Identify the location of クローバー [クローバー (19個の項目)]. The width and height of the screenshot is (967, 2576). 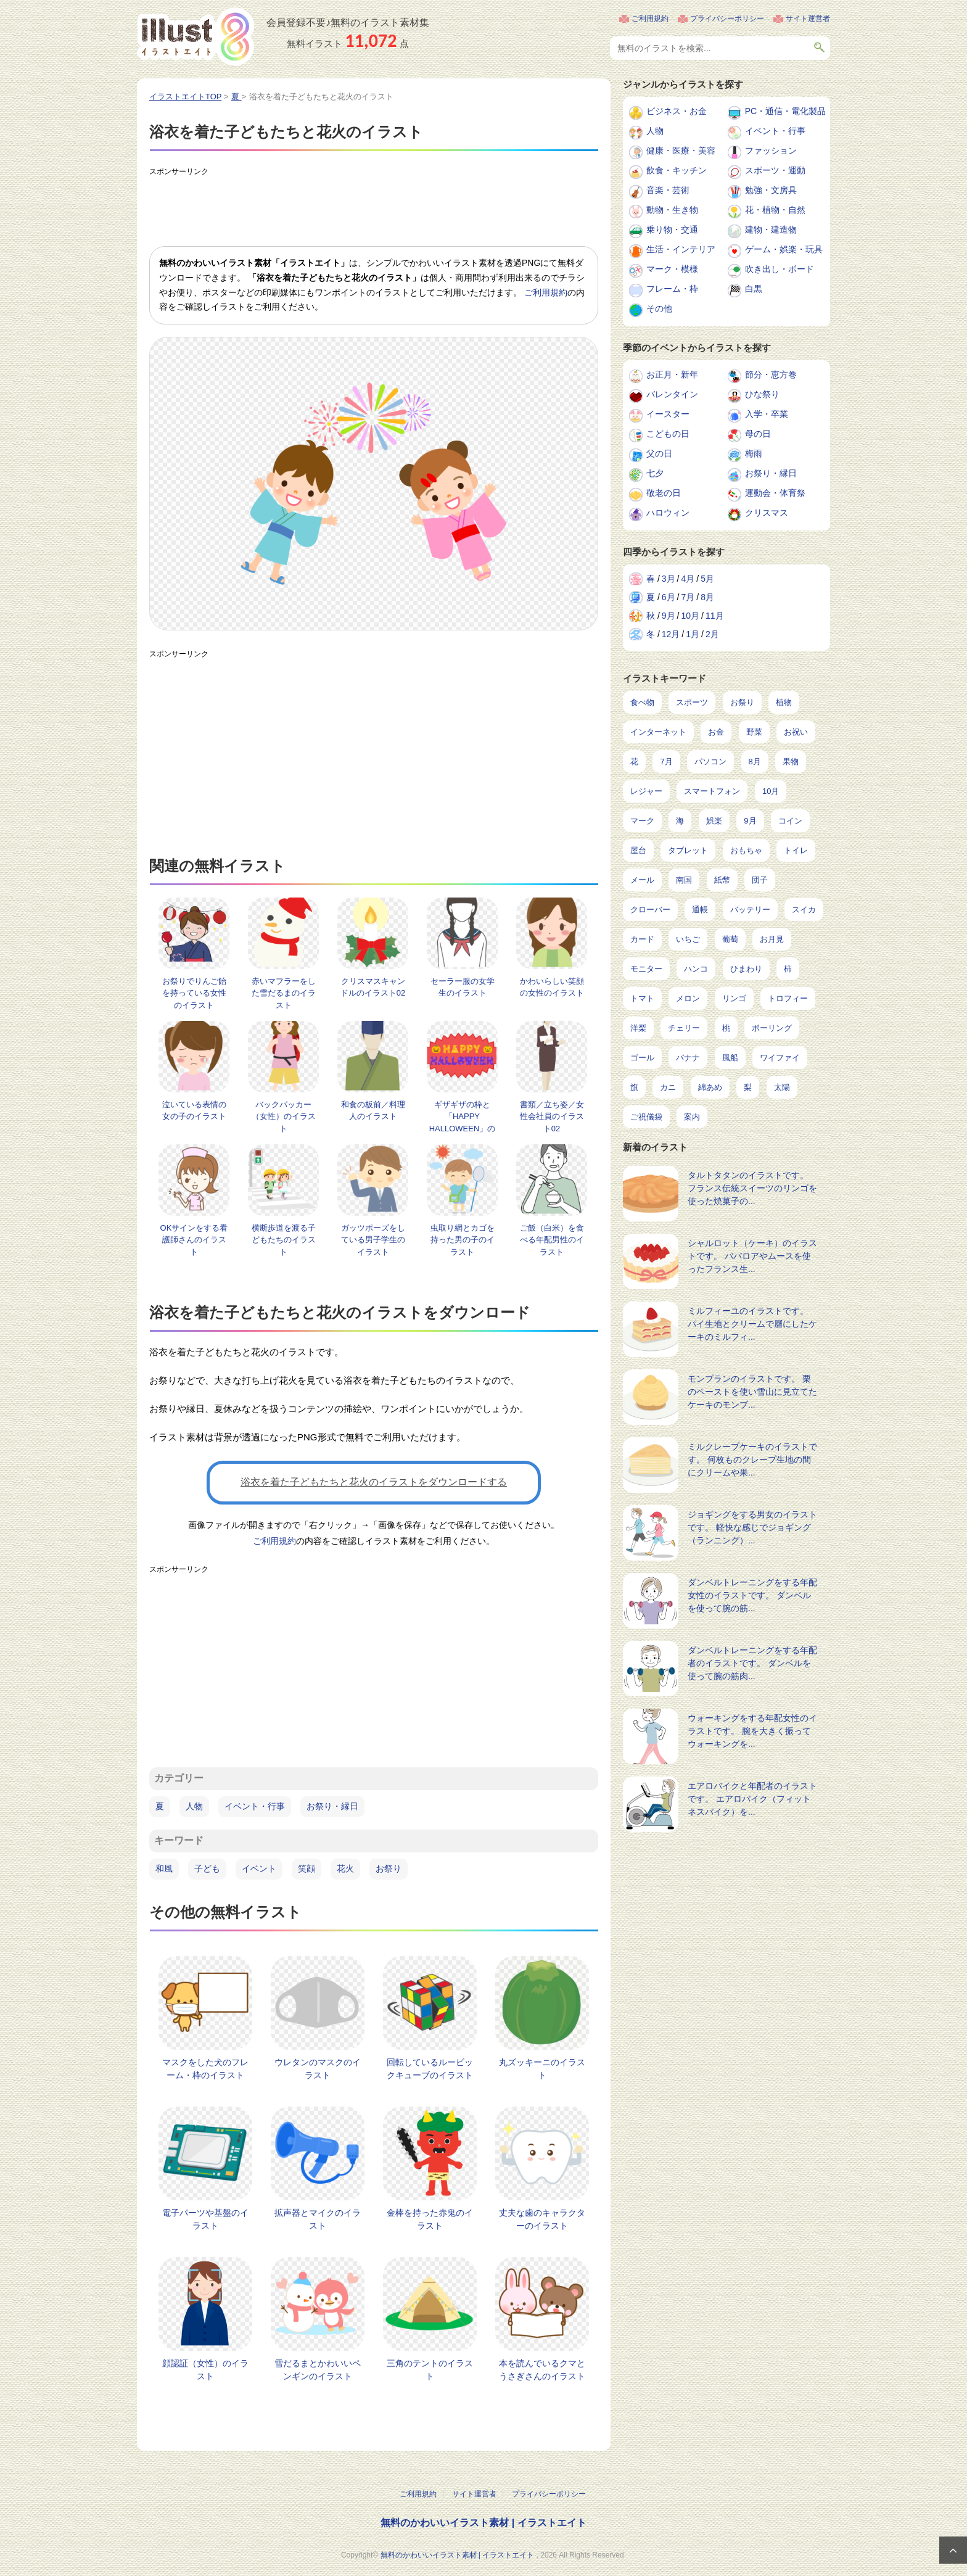
(650, 909).